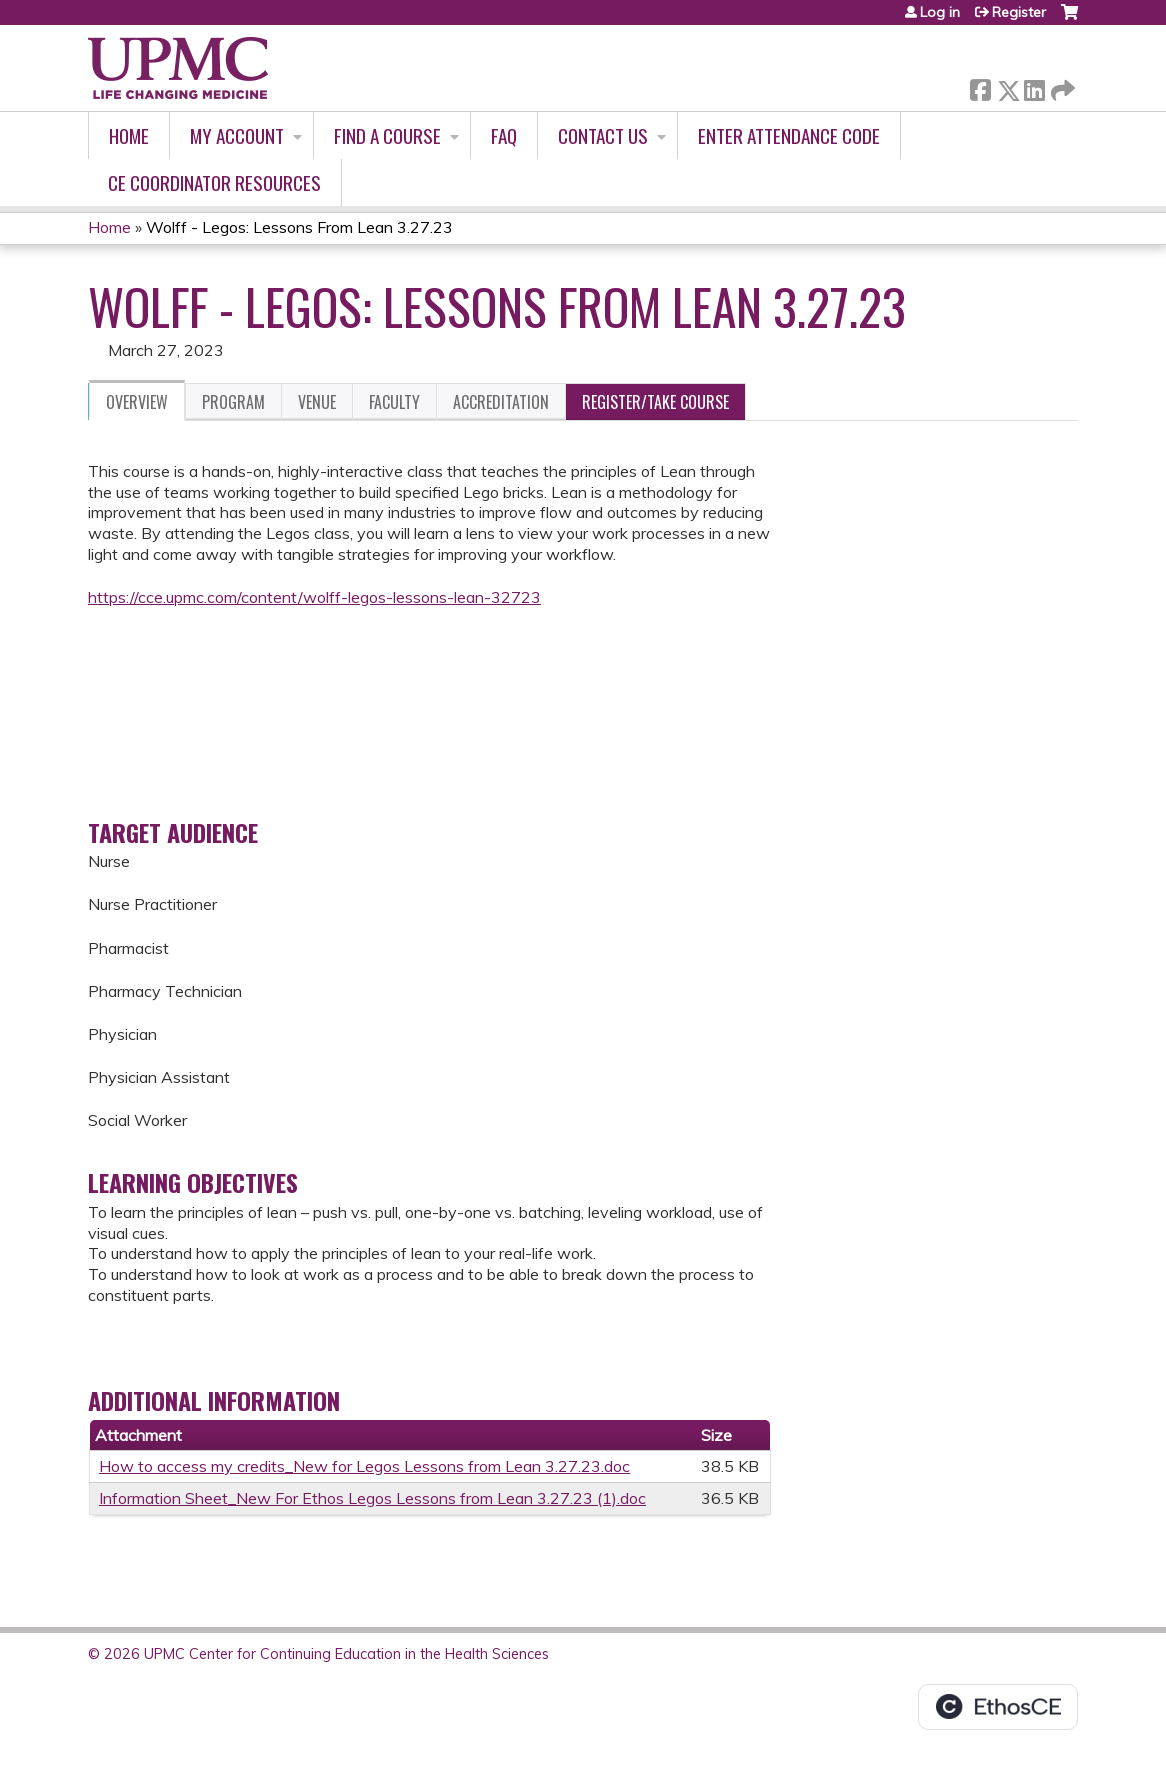 This screenshot has height=1777, width=1166. Describe the element at coordinates (1019, 12) in the screenshot. I see `Register` at that location.